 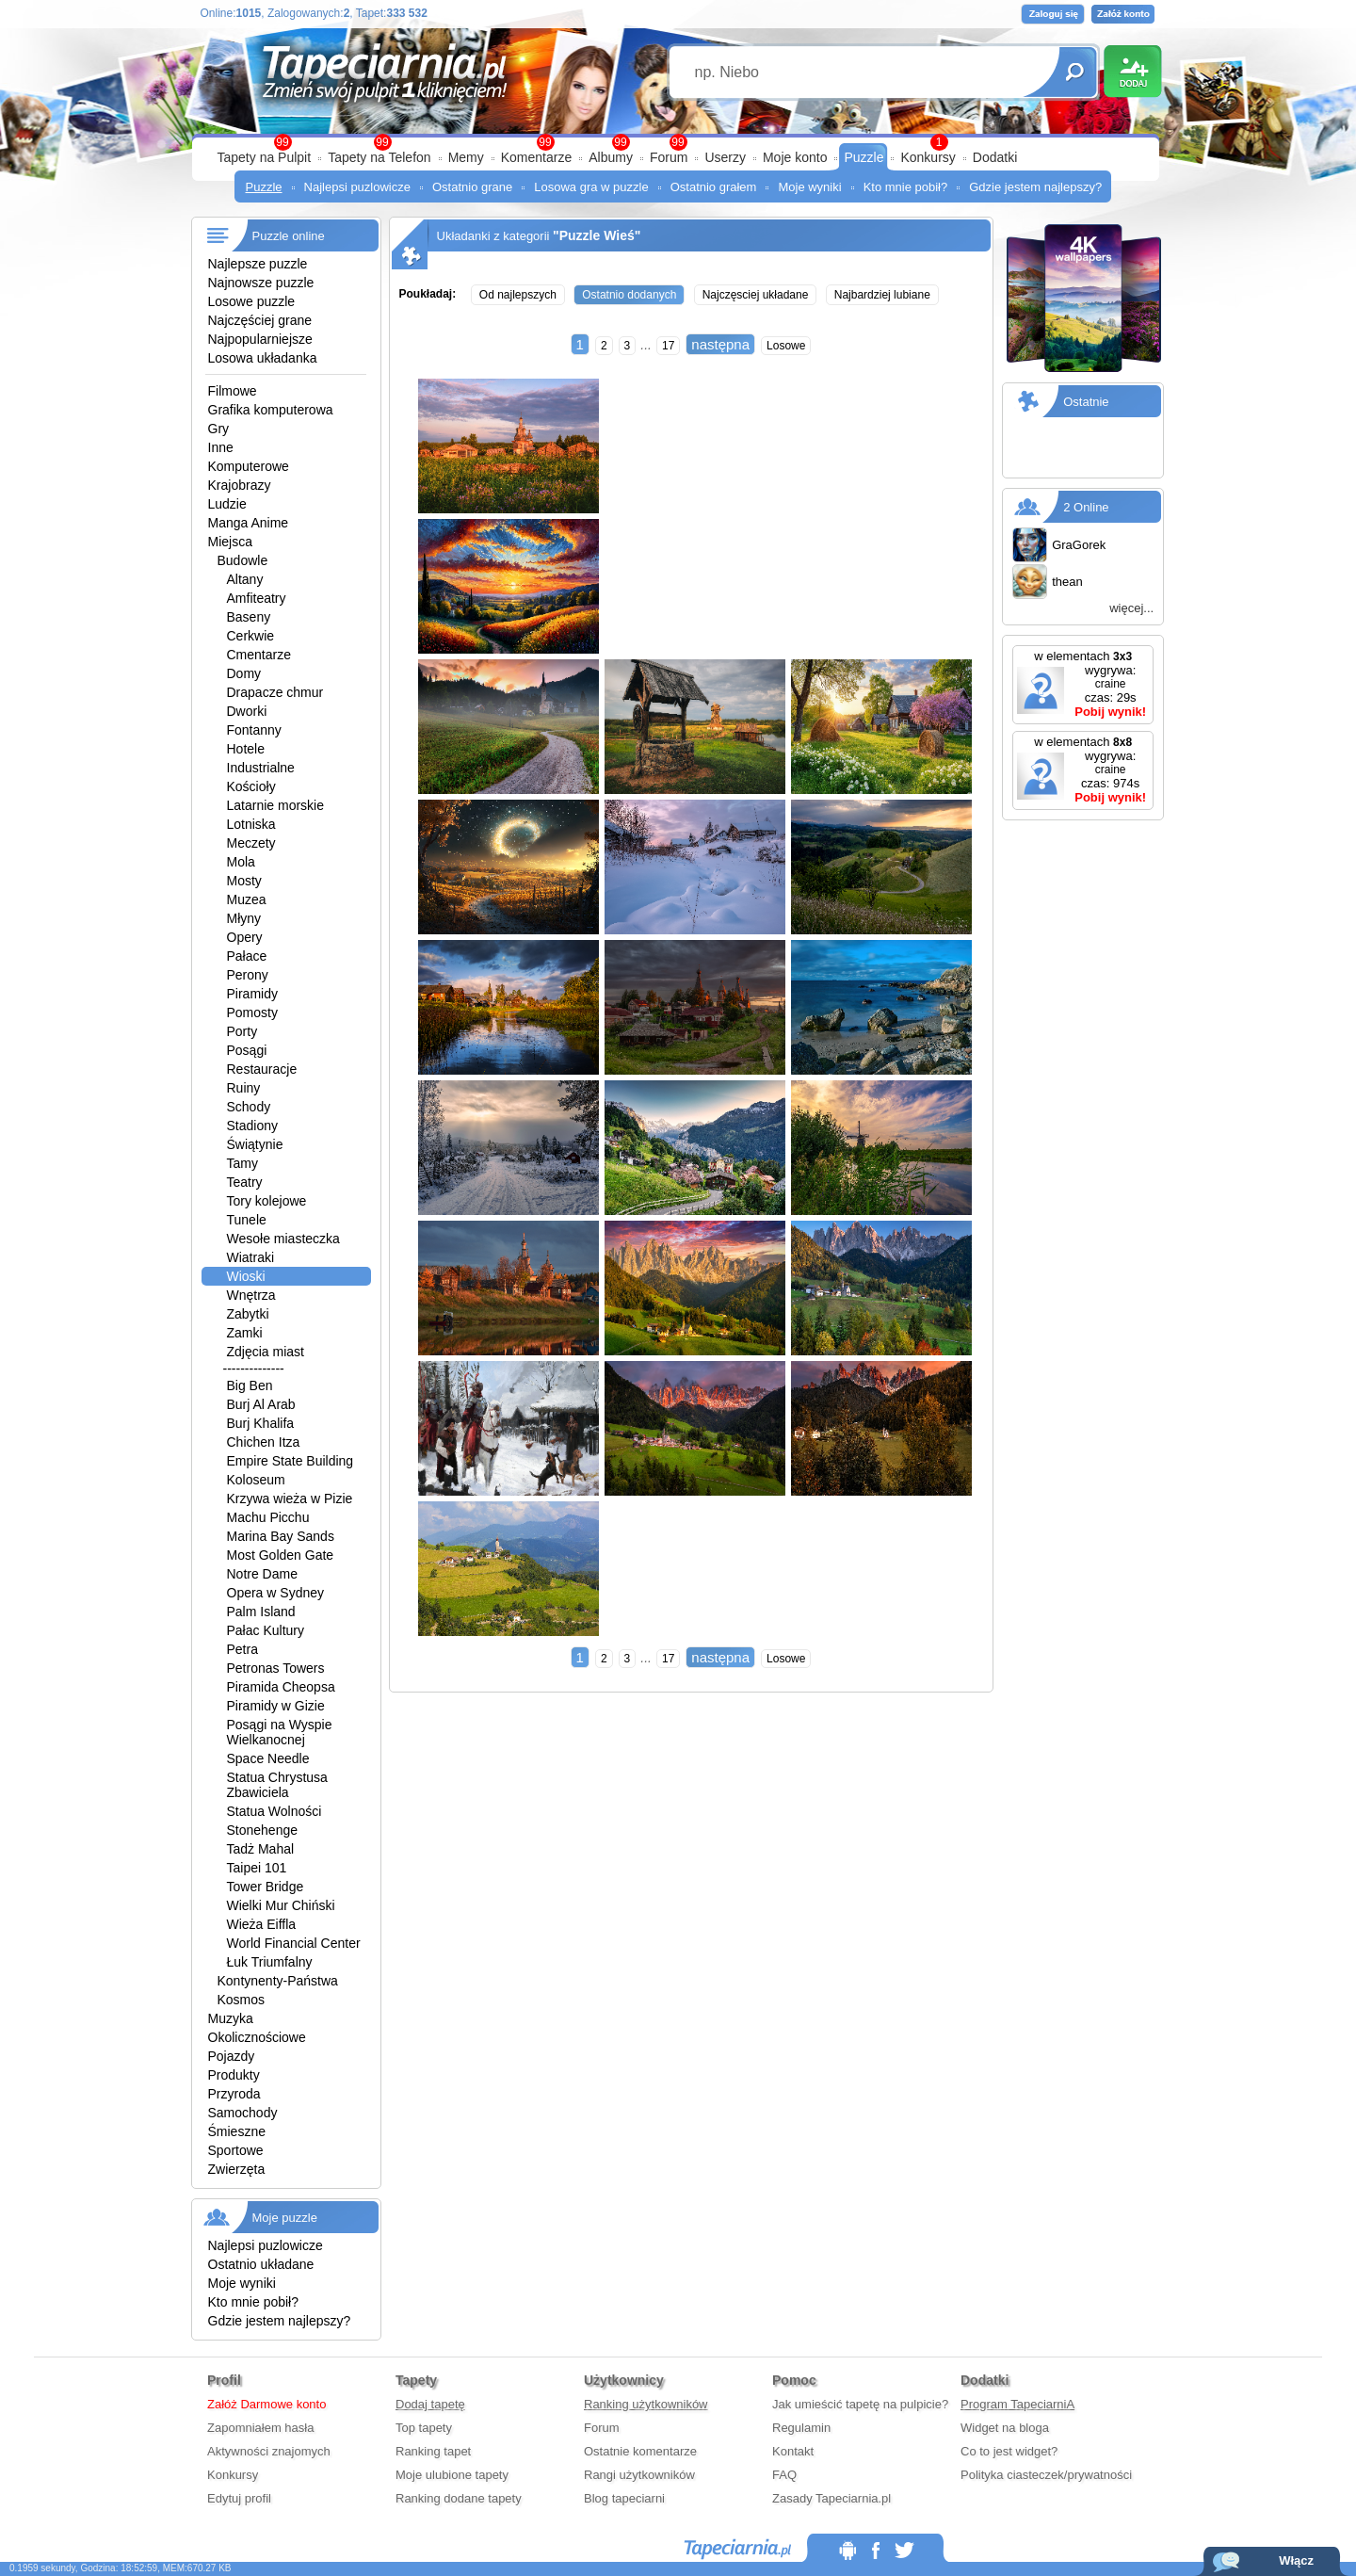 What do you see at coordinates (252, 993) in the screenshot?
I see `Piramidy` at bounding box center [252, 993].